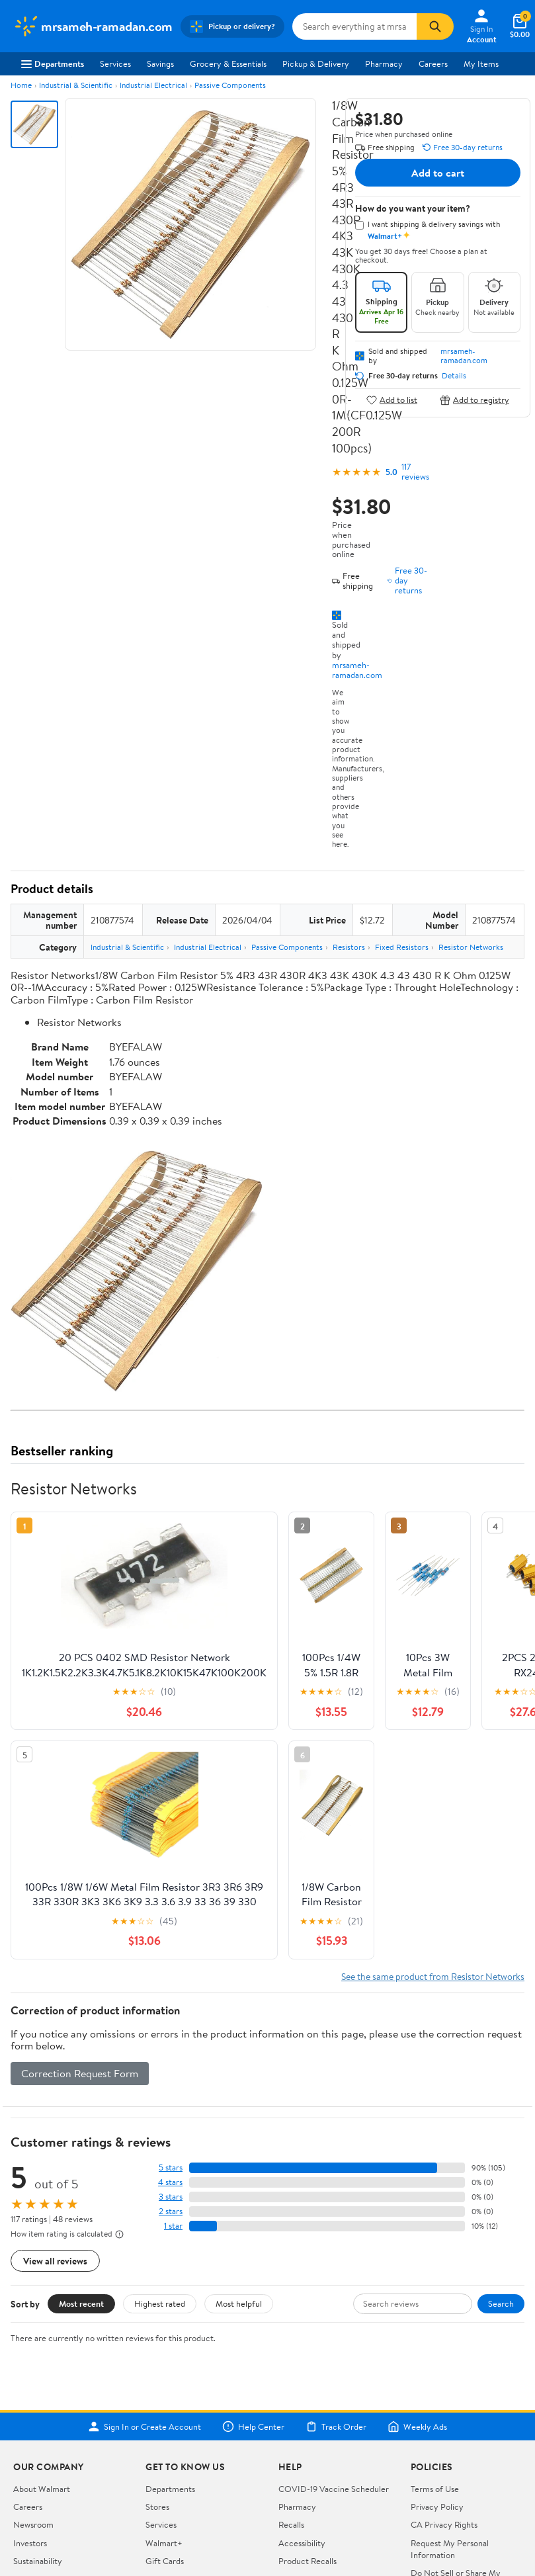  I want to click on 117 reviews, so click(415, 472).